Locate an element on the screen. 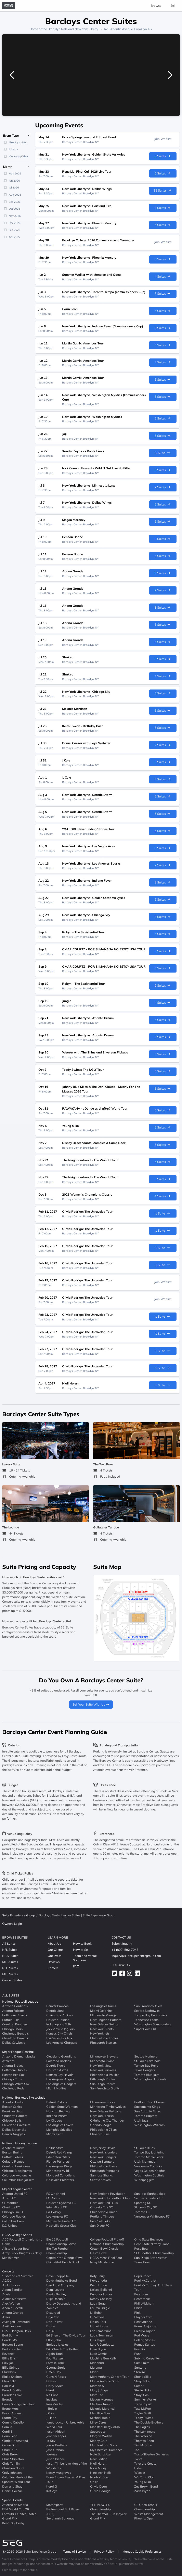 The height and width of the screenshot is (2576, 182). Browse is located at coordinates (156, 6).